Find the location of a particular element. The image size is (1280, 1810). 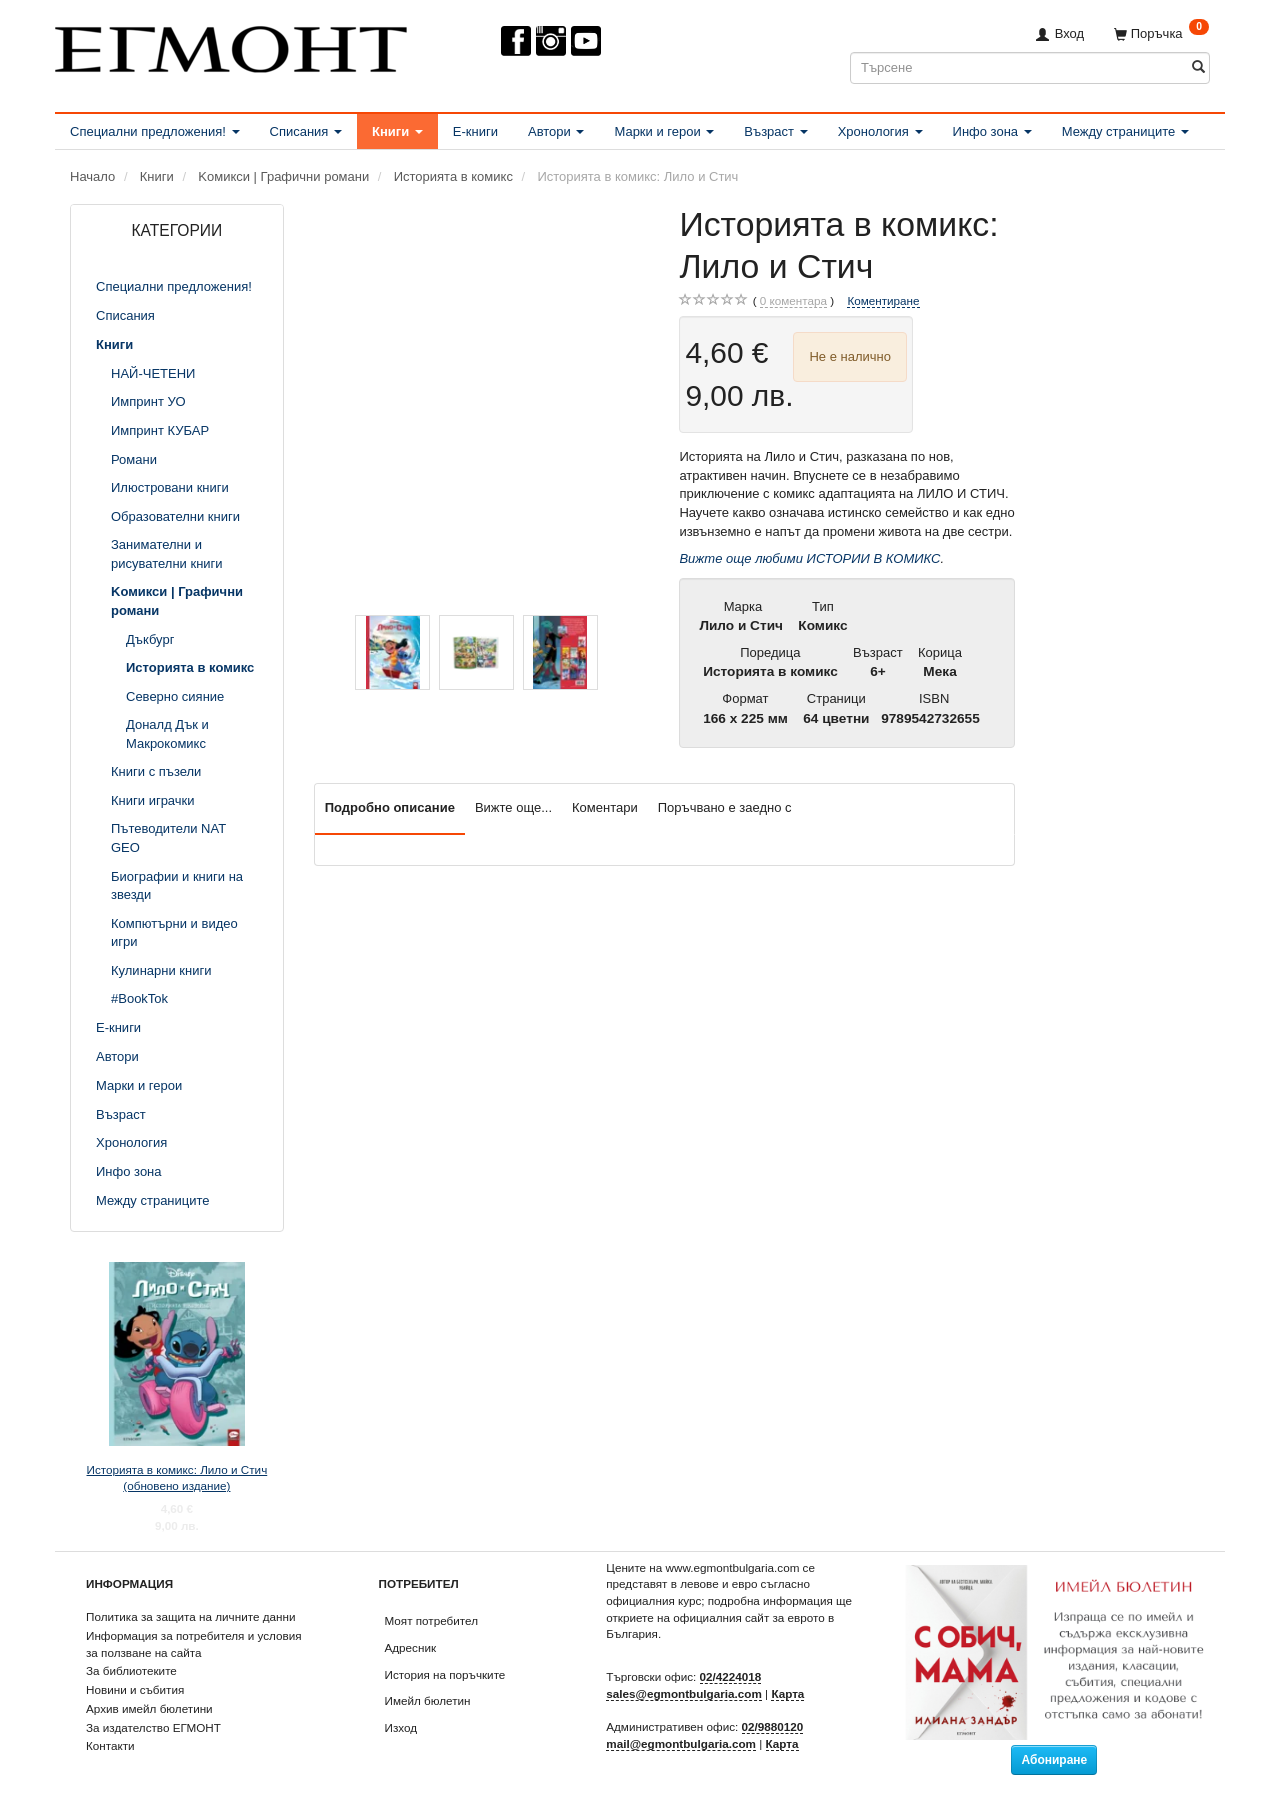

Историята в комикс: Лило и Стич (обновено издание) is located at coordinates (177, 1478).